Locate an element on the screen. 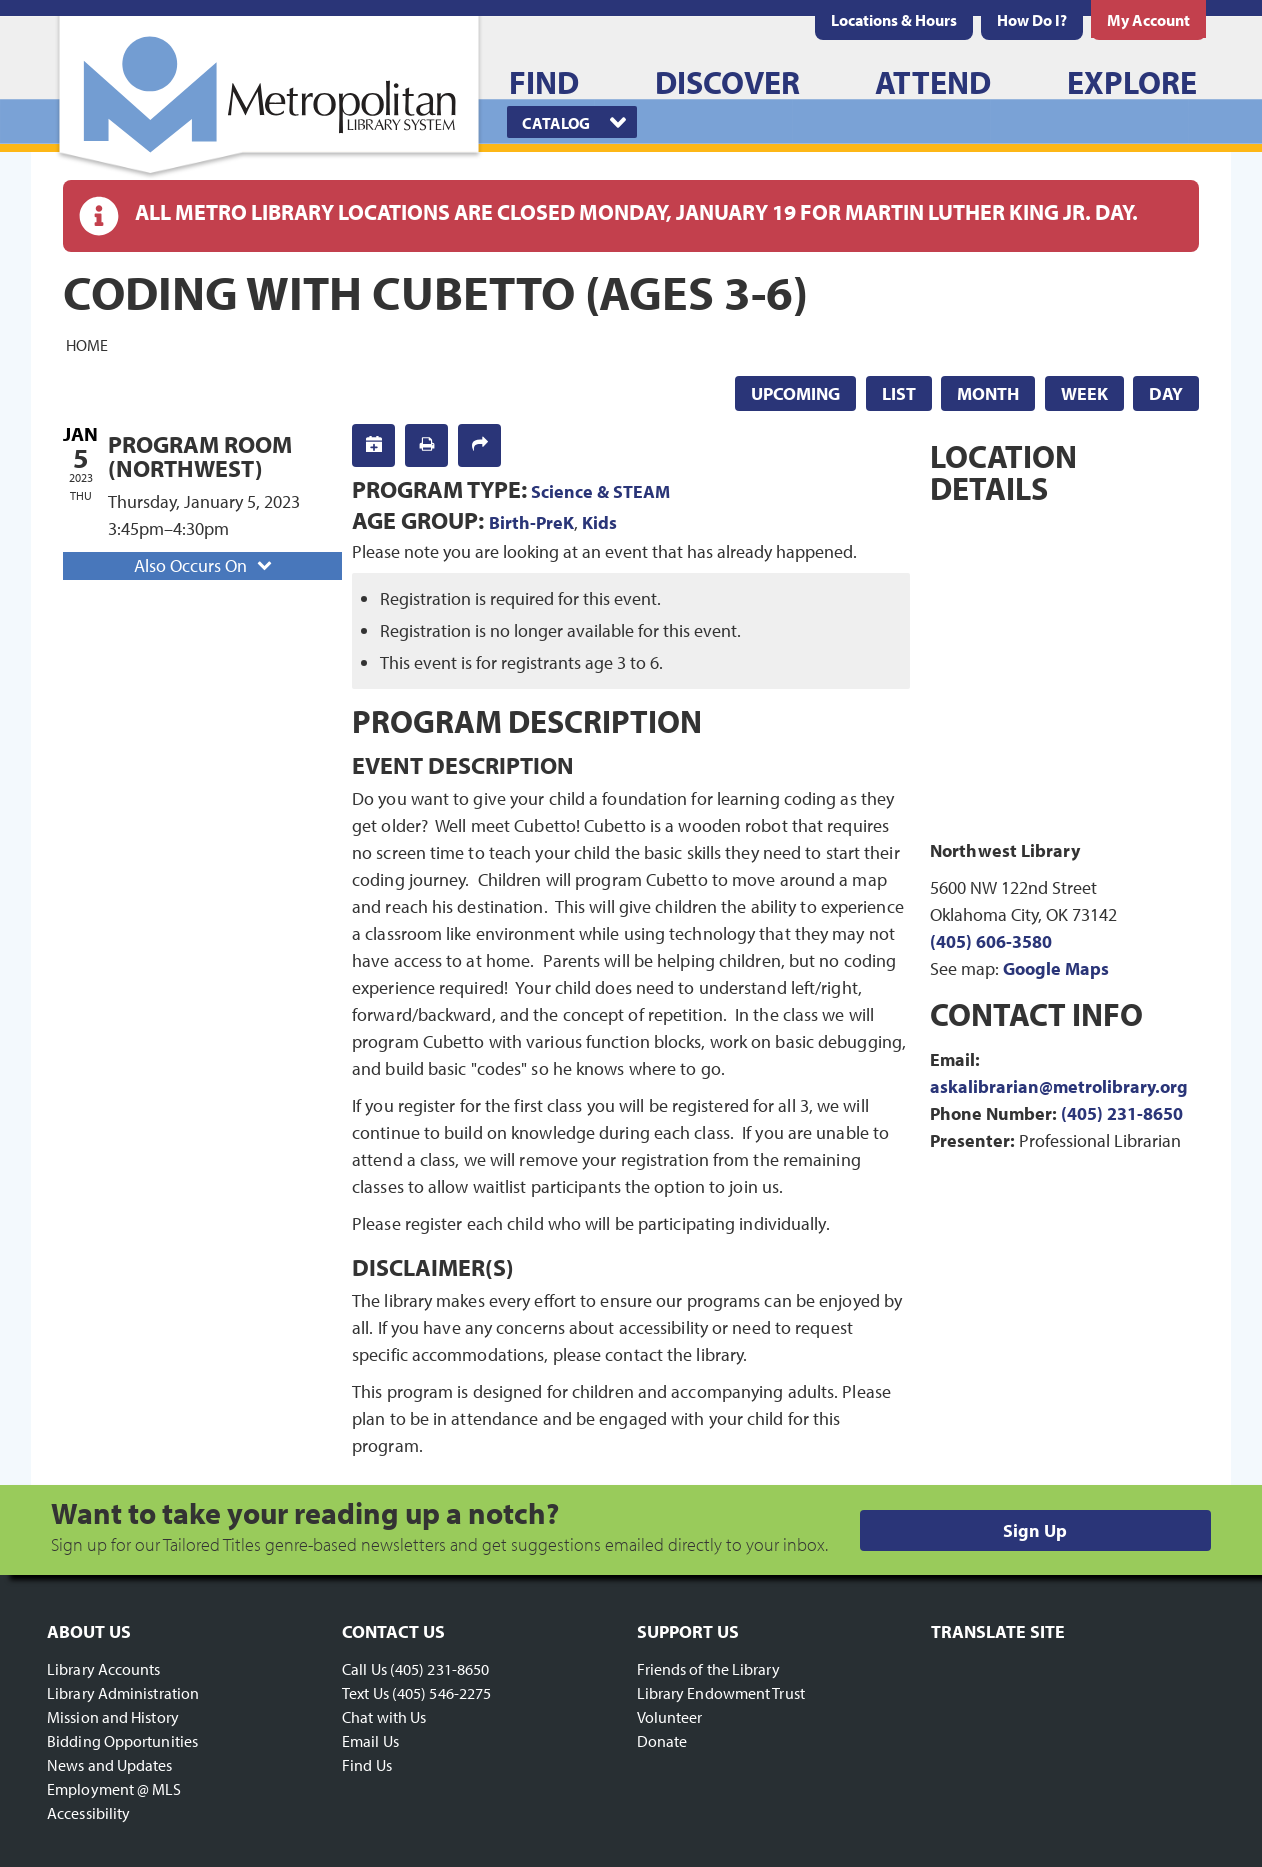 This screenshot has height=1867, width=1262. Upcoming is located at coordinates (795, 393).